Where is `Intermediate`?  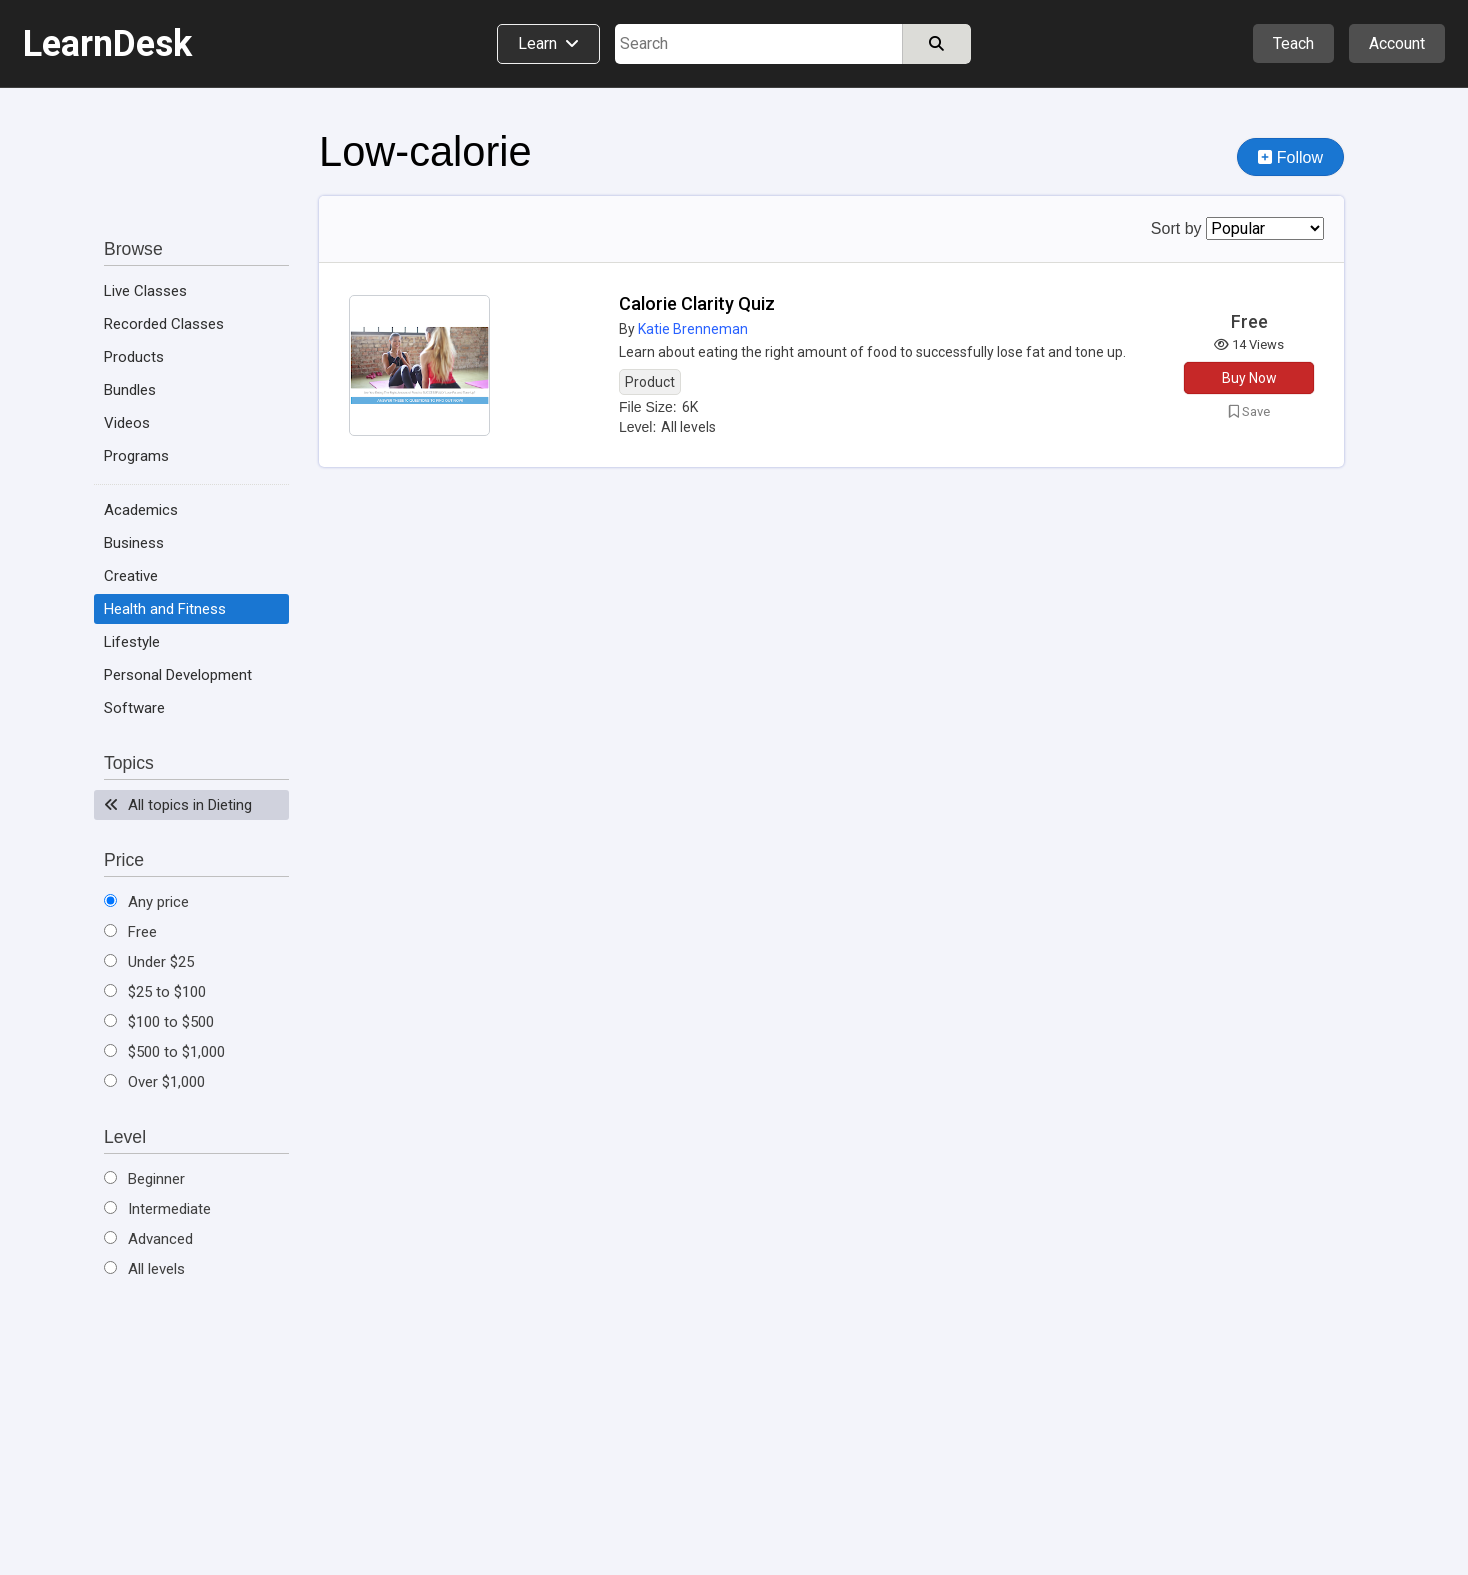
Intermediate is located at coordinates (157, 1209).